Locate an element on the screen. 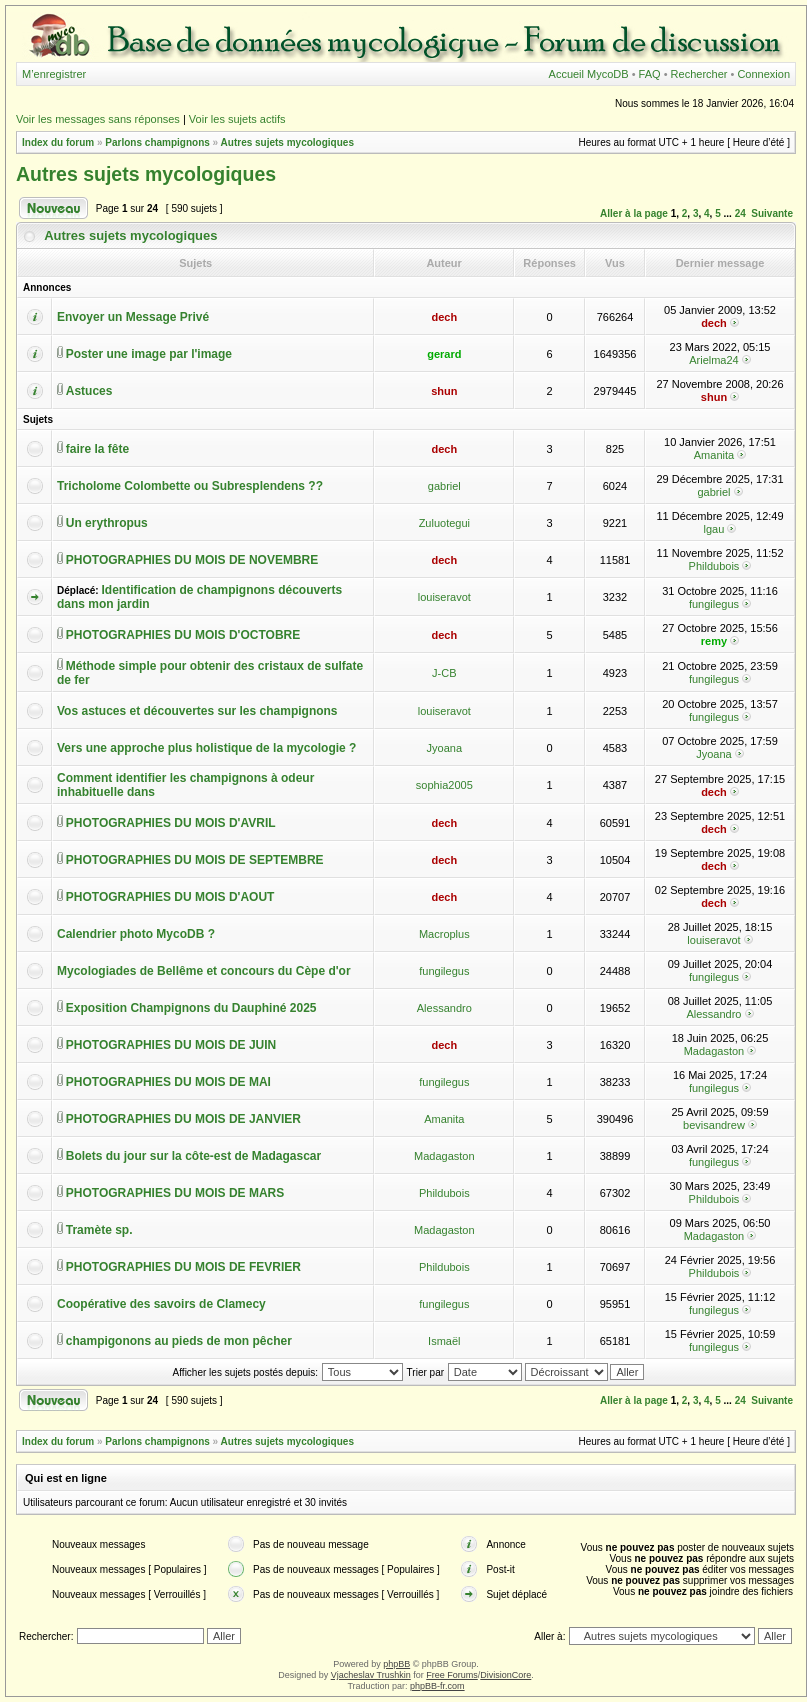  Autres sujets mycologiques is located at coordinates (287, 142).